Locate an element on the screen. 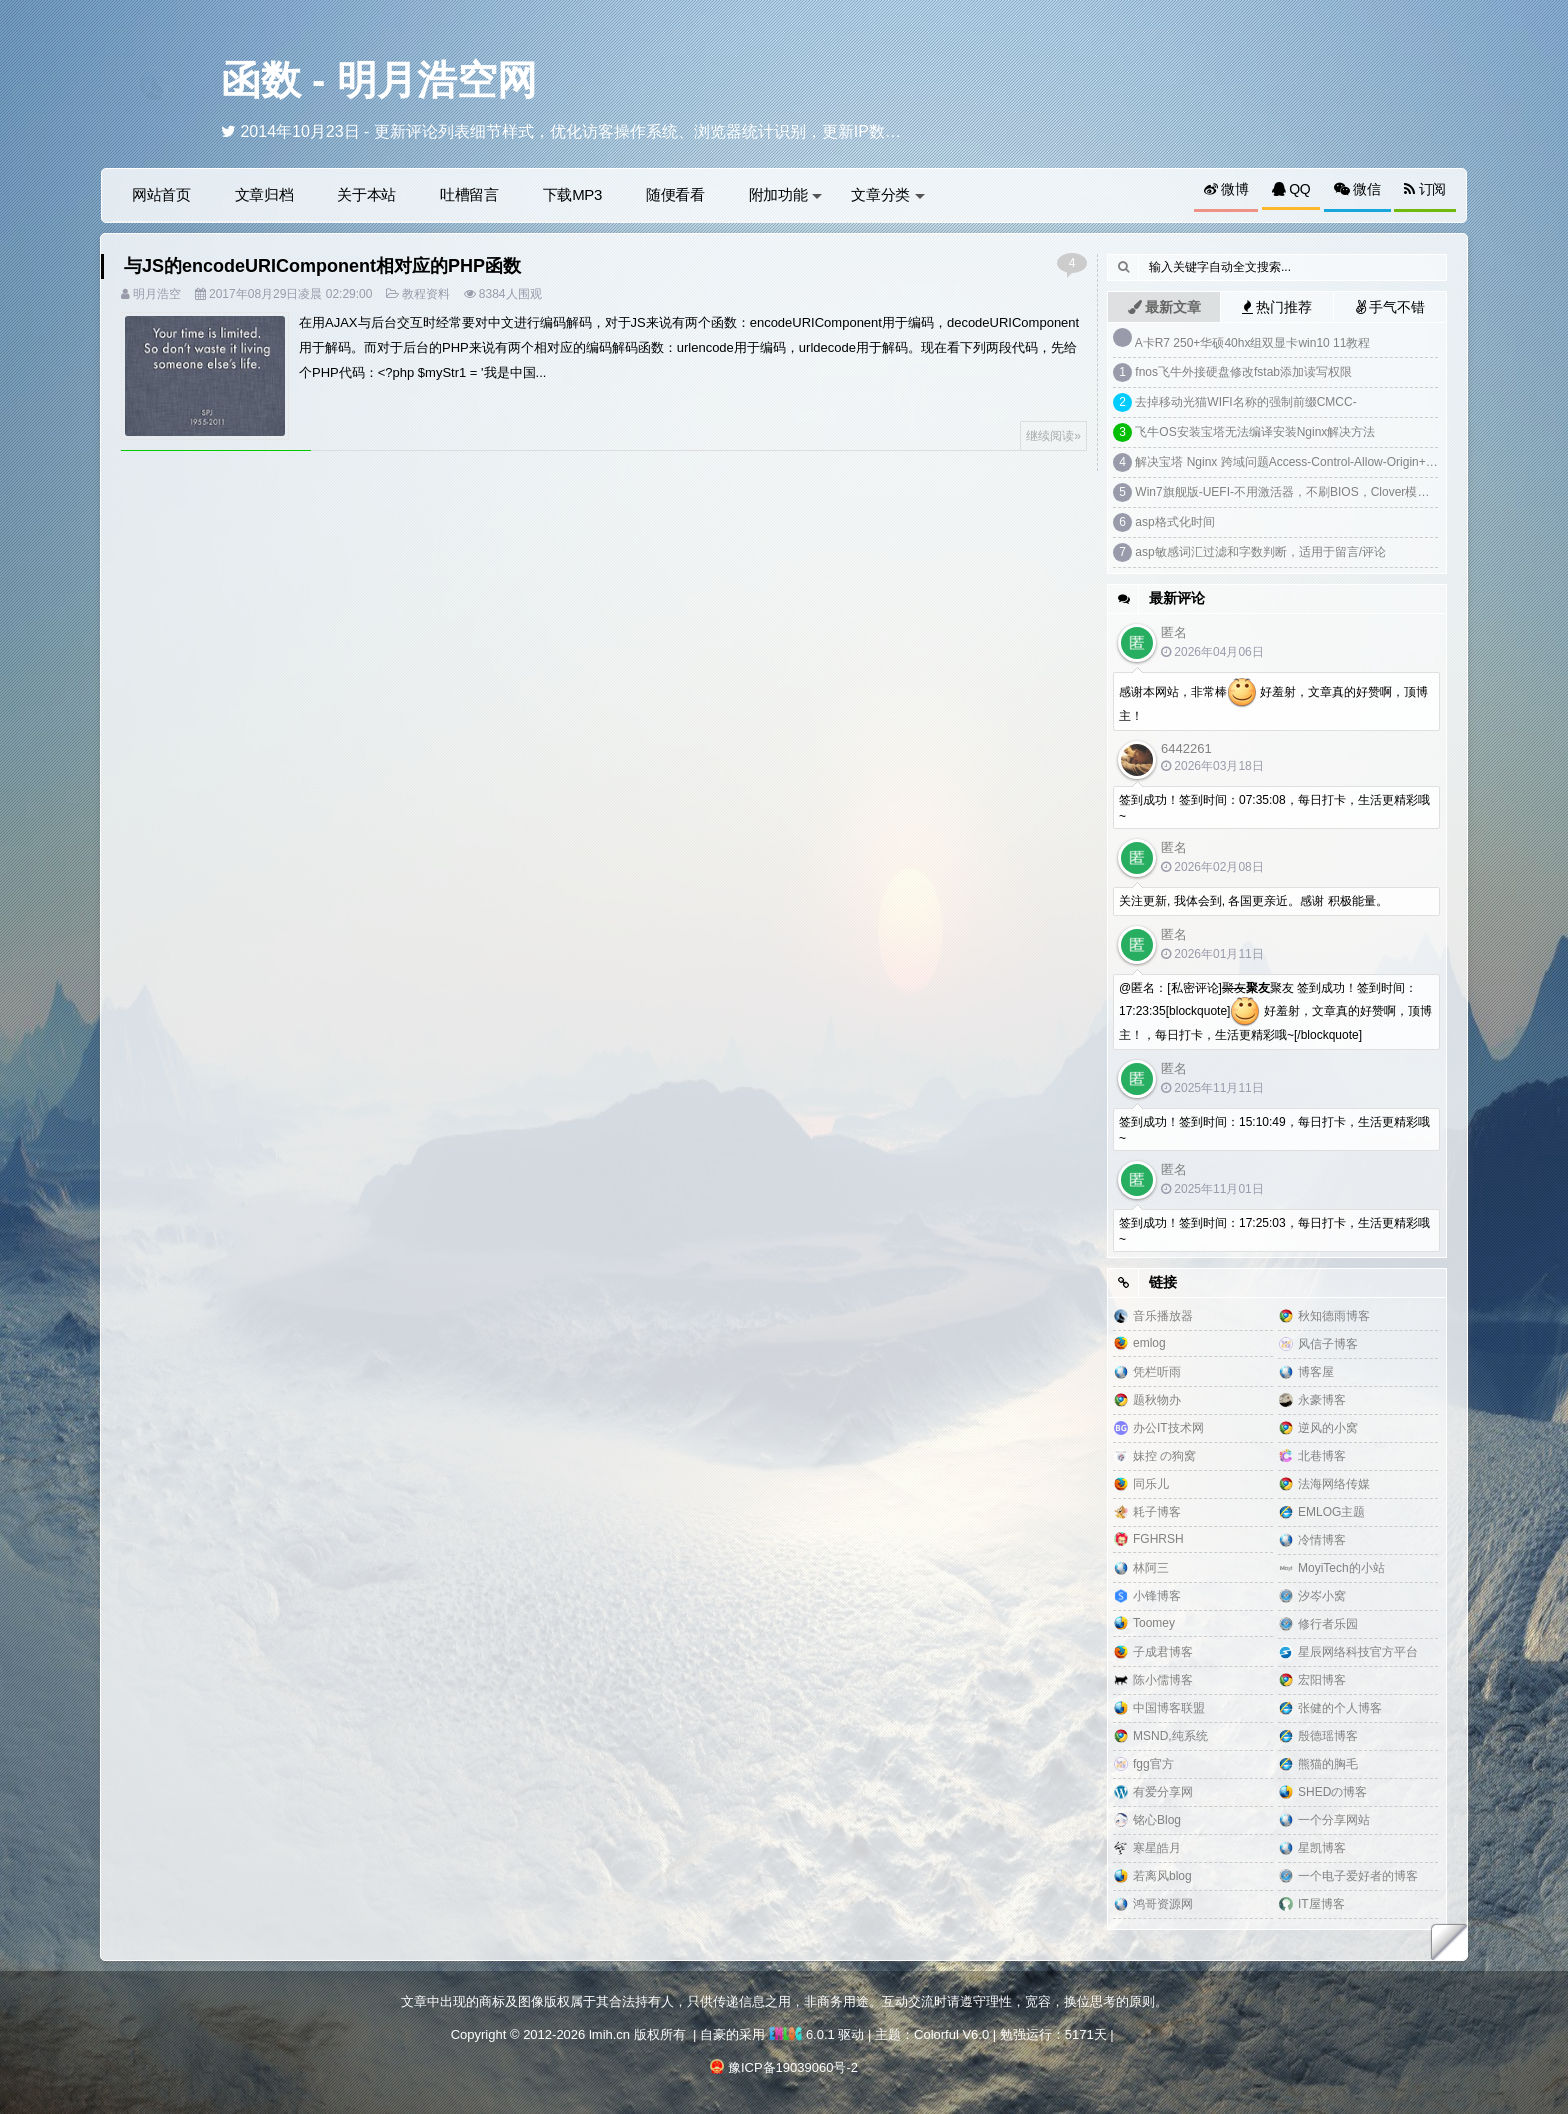  签到成功！签到时间：15:10:49，每日打卡，生活更精彩哦~ is located at coordinates (1274, 1130).